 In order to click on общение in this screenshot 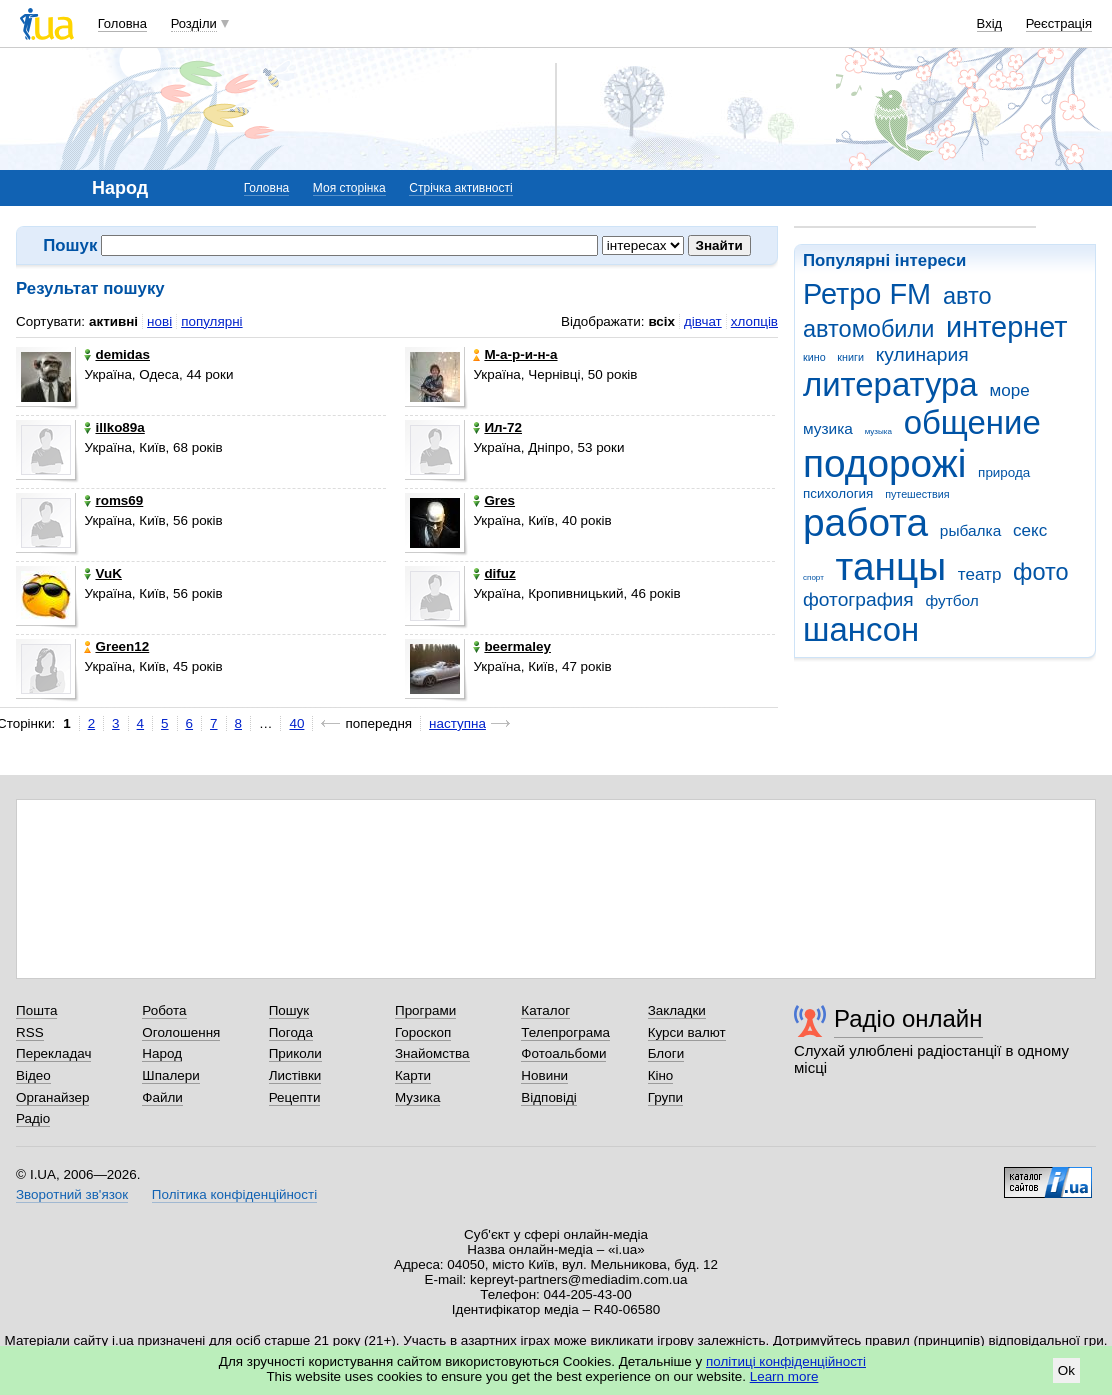, I will do `click(972, 422)`.